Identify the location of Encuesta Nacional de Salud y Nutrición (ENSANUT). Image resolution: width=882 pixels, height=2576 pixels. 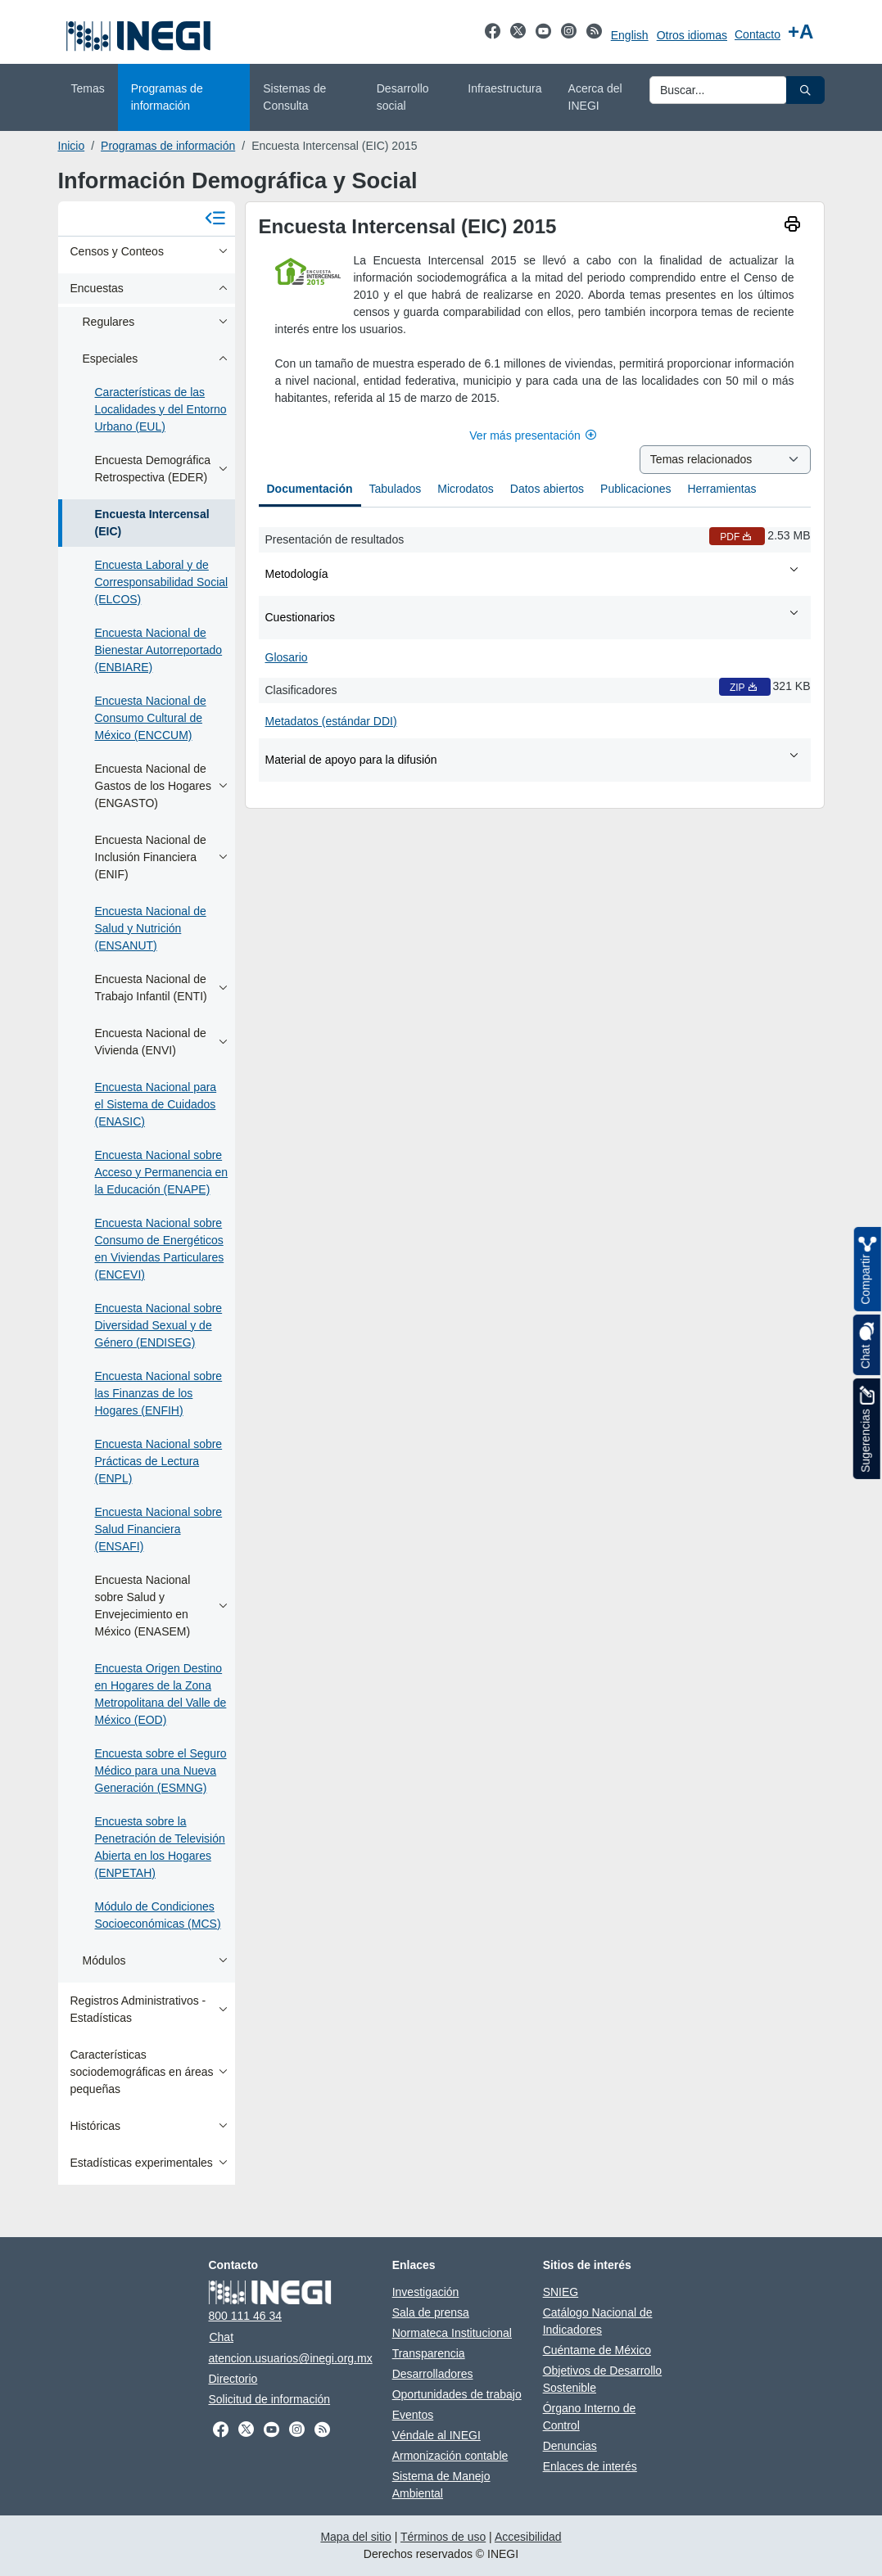
(150, 928).